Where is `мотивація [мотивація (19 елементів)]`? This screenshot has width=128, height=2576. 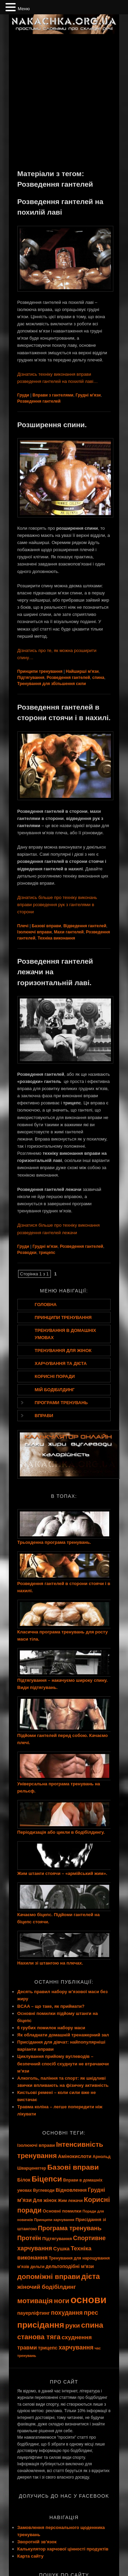 мотивація [мотивація (19 елементів)] is located at coordinates (35, 2301).